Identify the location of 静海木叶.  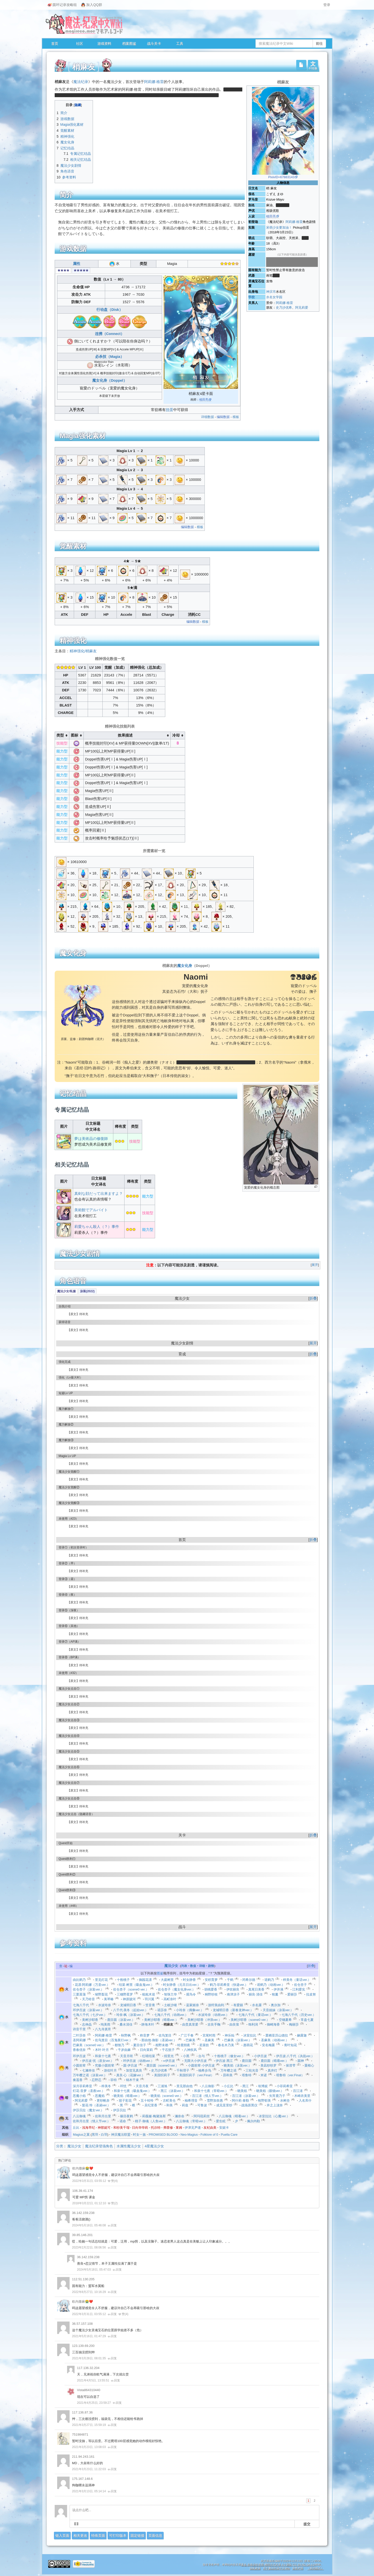
(147, 2024).